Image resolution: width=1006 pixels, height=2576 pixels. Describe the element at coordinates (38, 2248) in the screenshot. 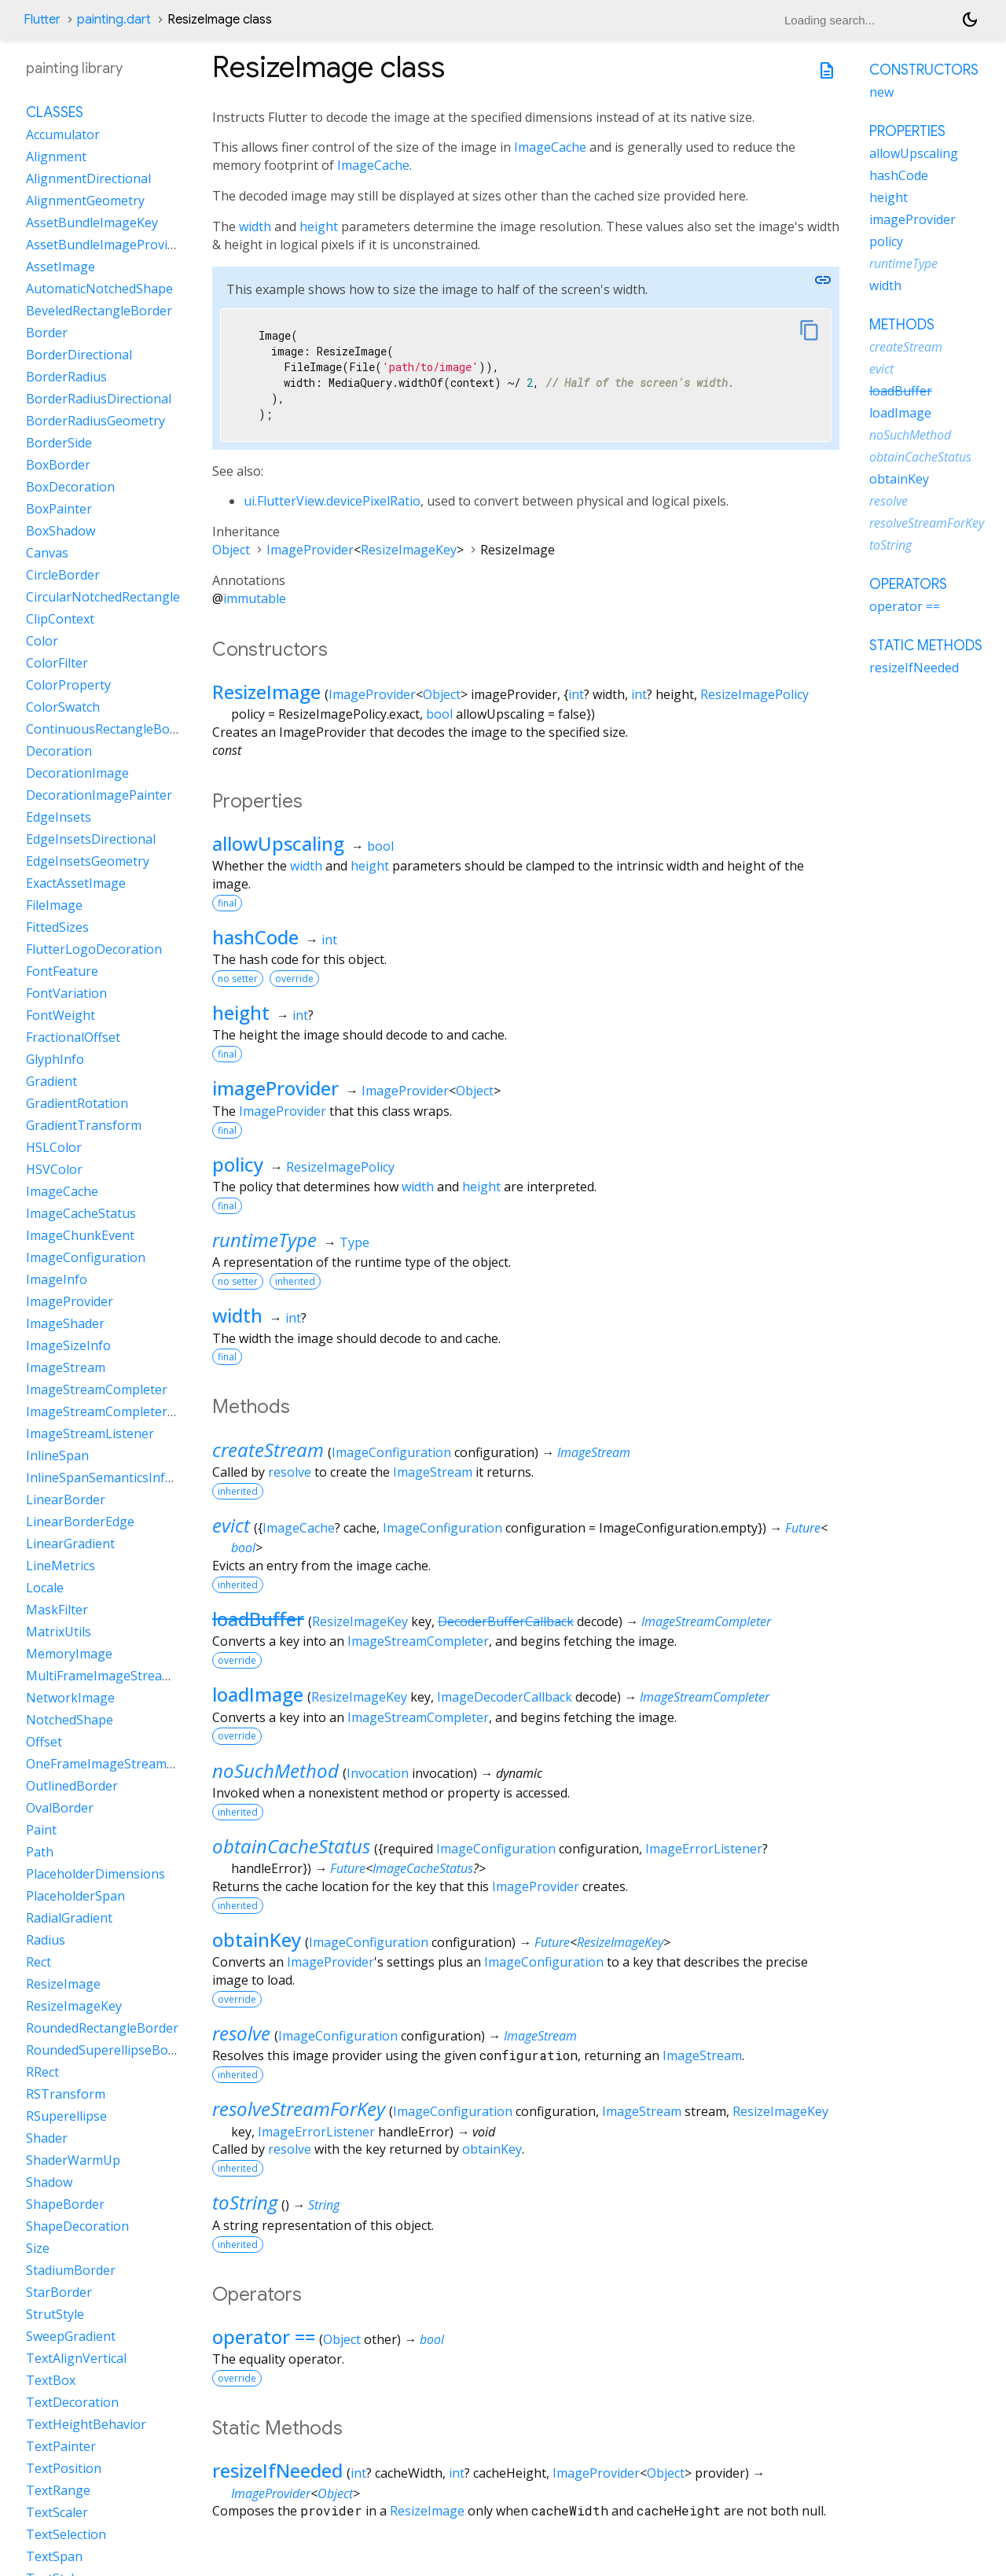

I see `Size` at that location.